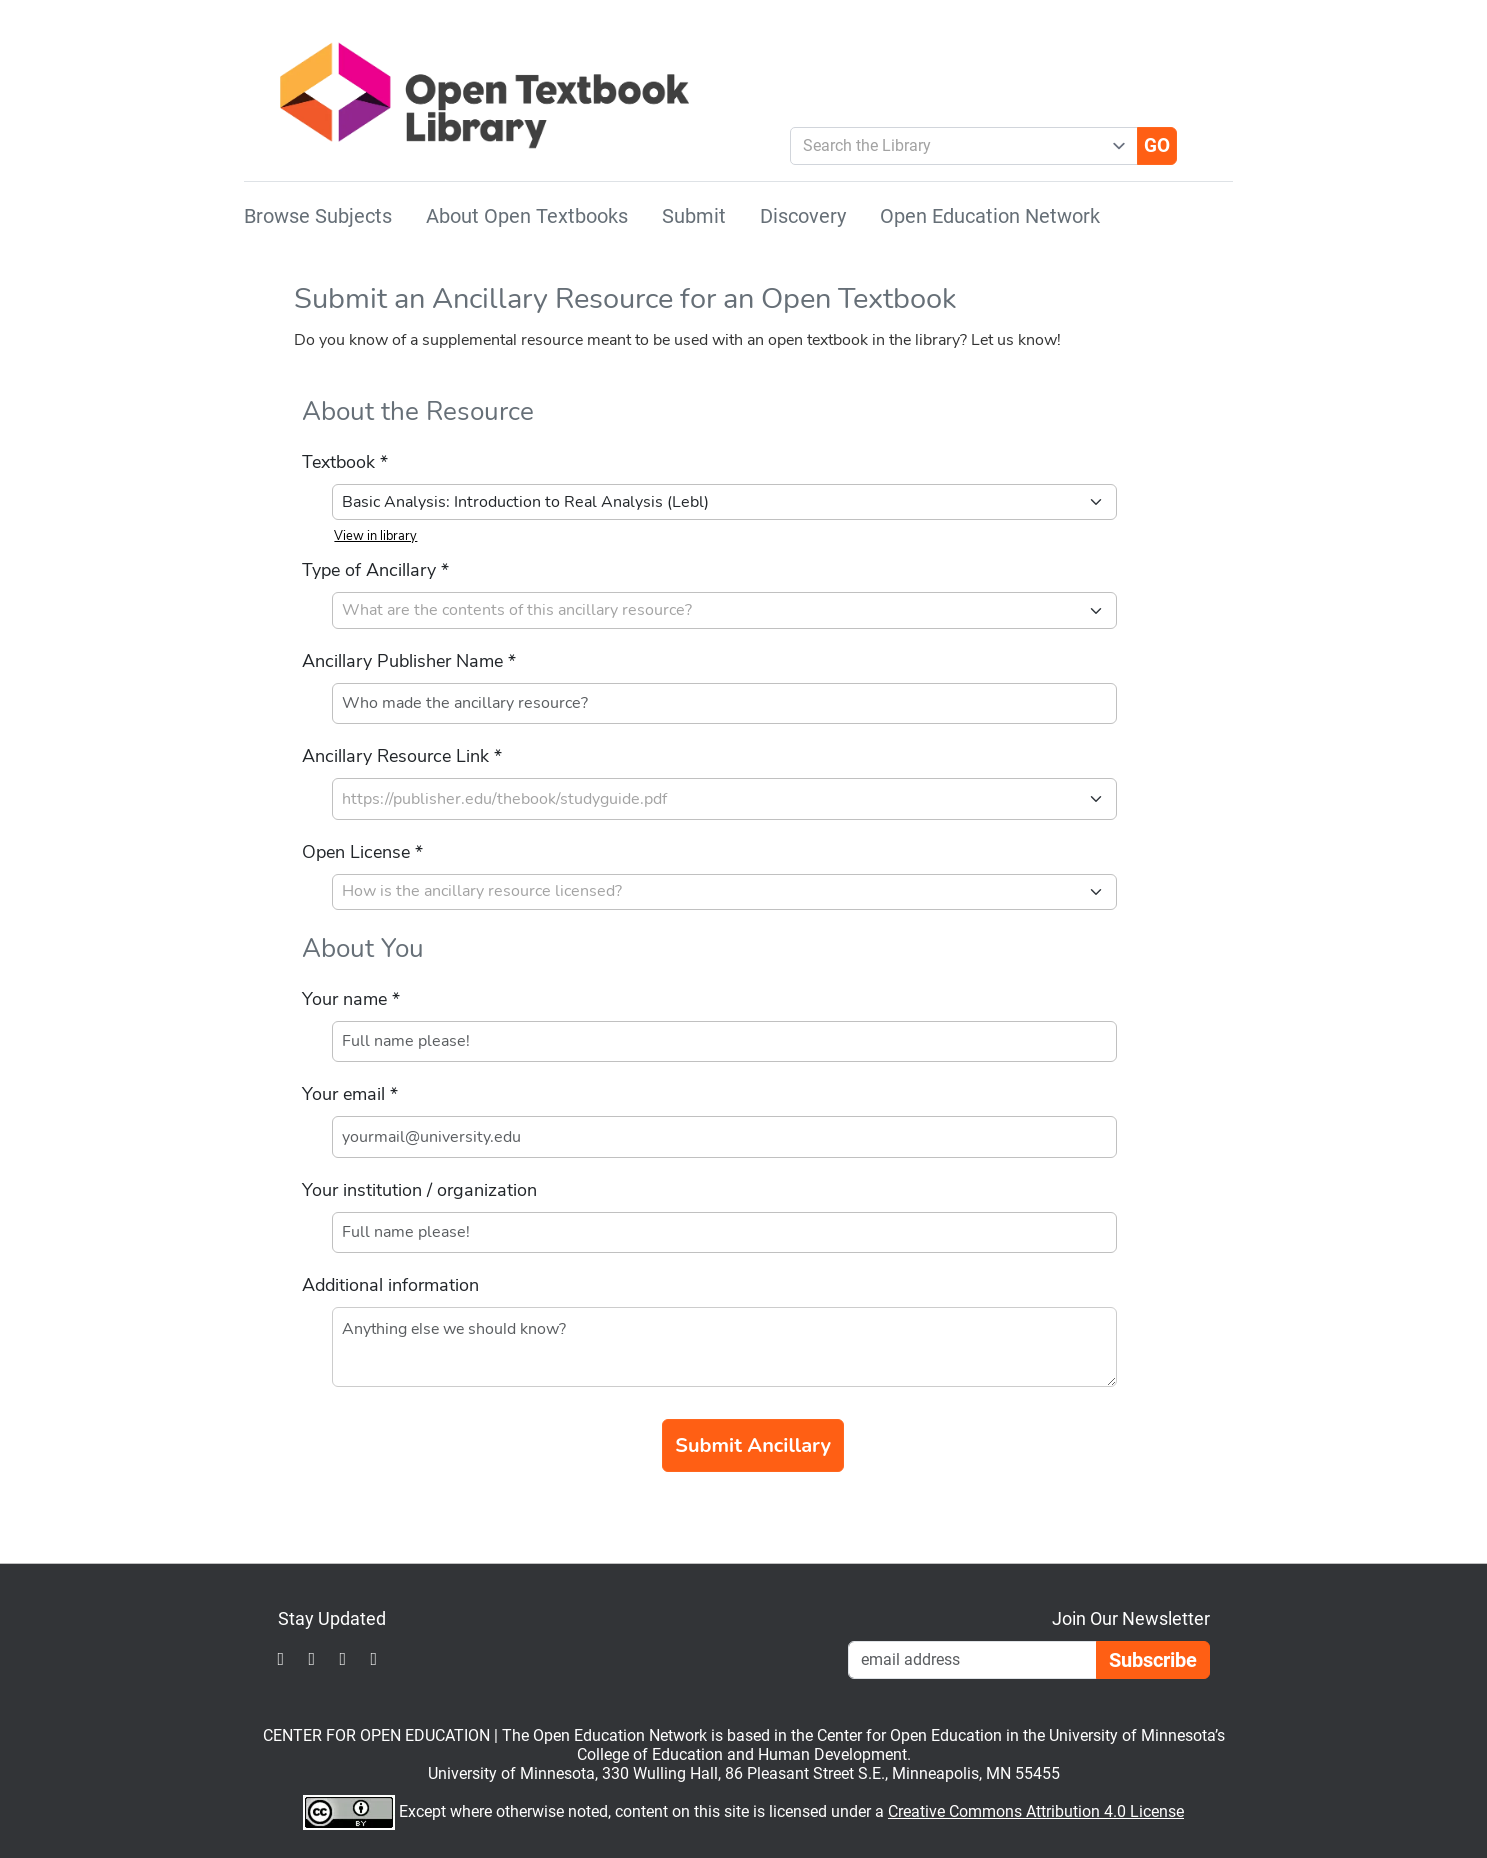 Image resolution: width=1487 pixels, height=1858 pixels. I want to click on Type of Ancillary *, so click(375, 570).